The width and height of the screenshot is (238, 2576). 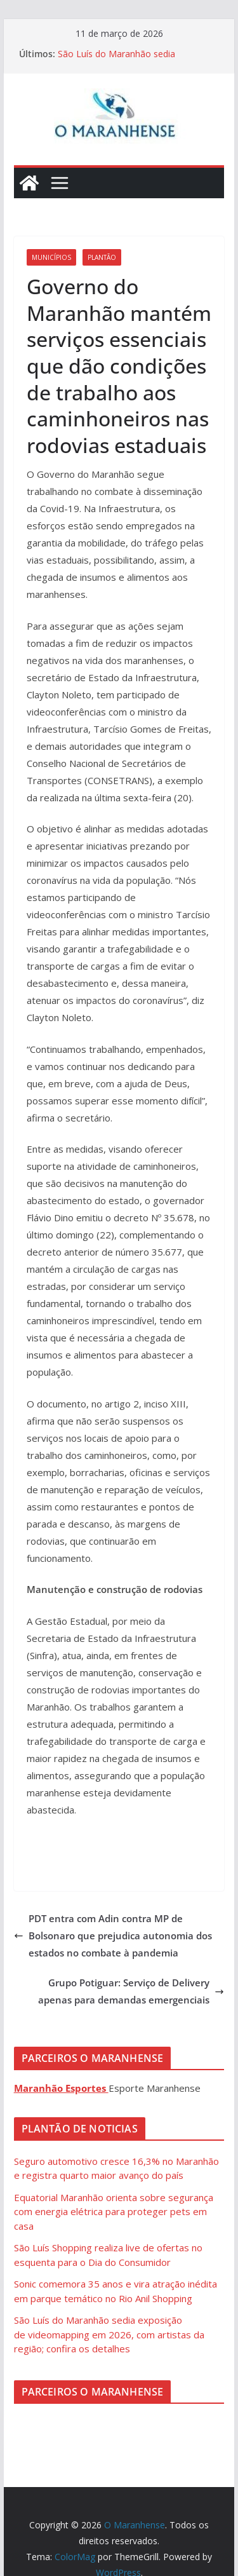 What do you see at coordinates (102, 257) in the screenshot?
I see `Plantão` at bounding box center [102, 257].